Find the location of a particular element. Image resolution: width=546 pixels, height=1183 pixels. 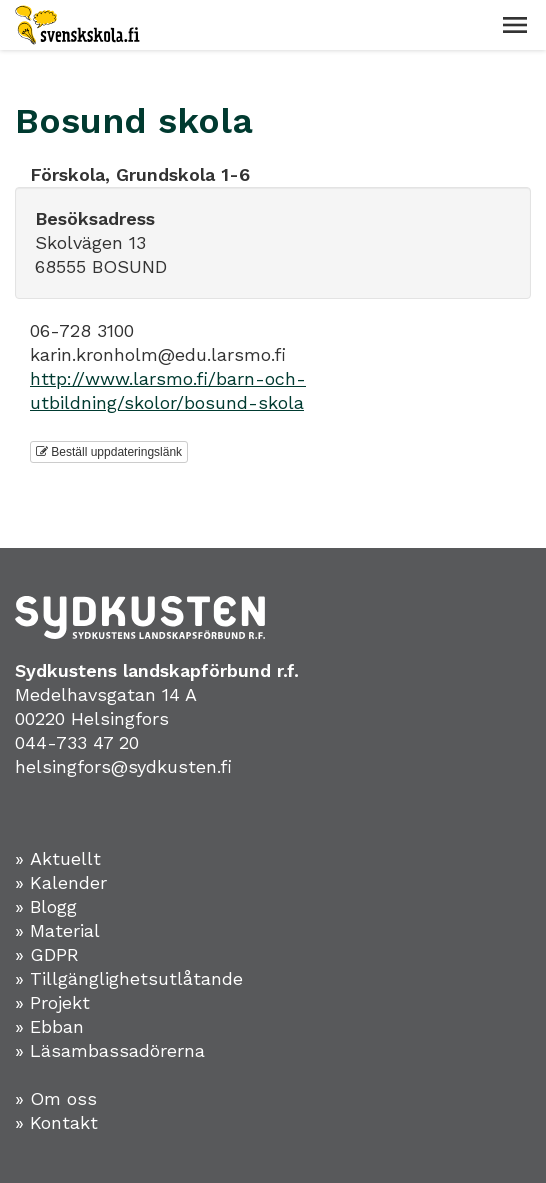

» Kalender is located at coordinates (61, 882).